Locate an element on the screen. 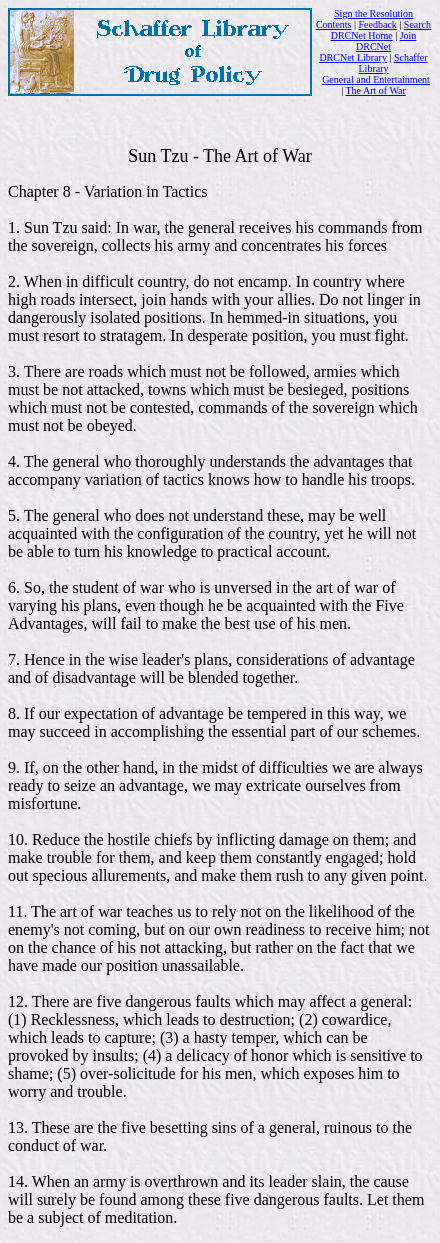 This screenshot has height=1243, width=440. Search is located at coordinates (417, 24).